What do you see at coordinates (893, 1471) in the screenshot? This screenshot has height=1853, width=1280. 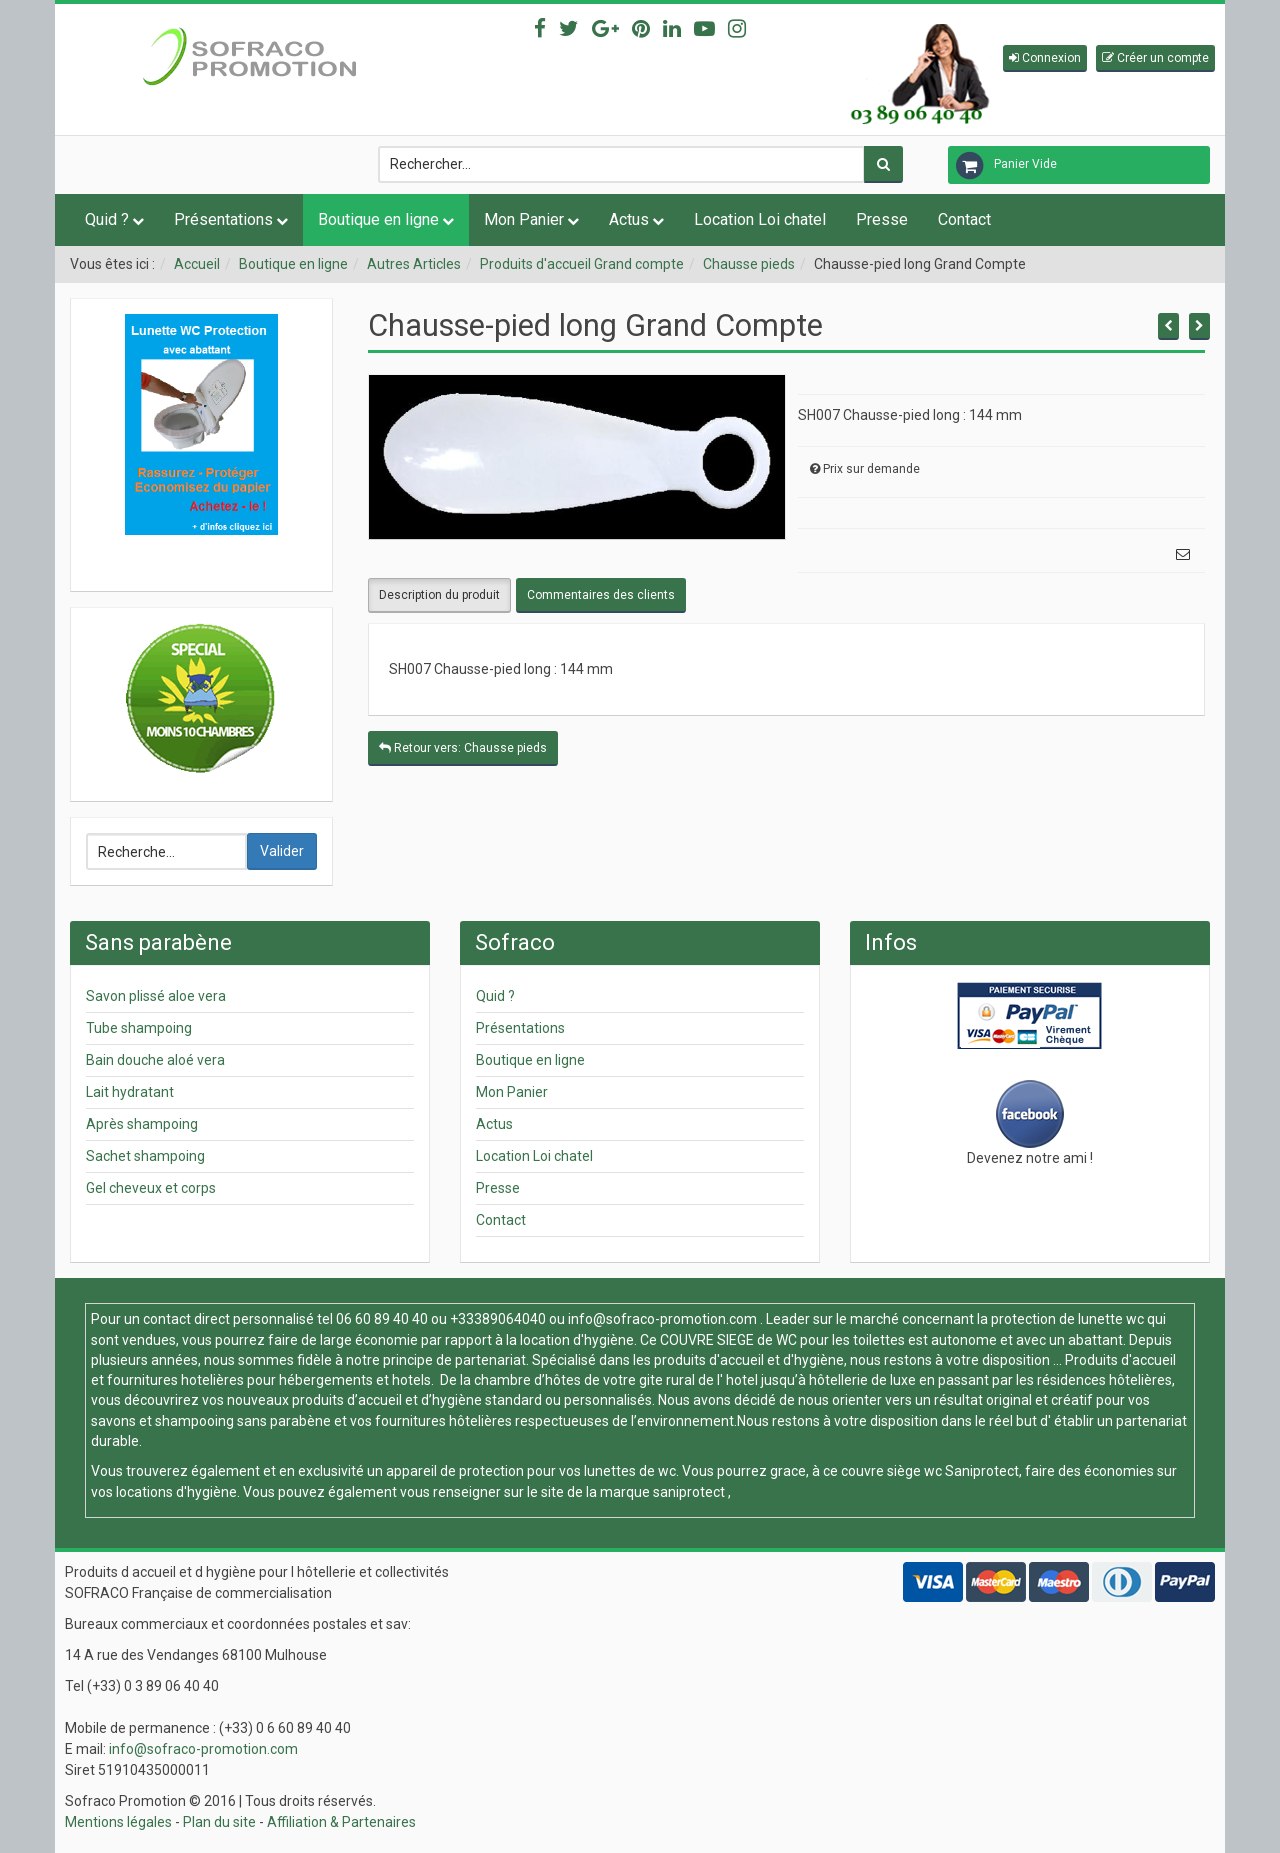 I see `couvre siège wc` at bounding box center [893, 1471].